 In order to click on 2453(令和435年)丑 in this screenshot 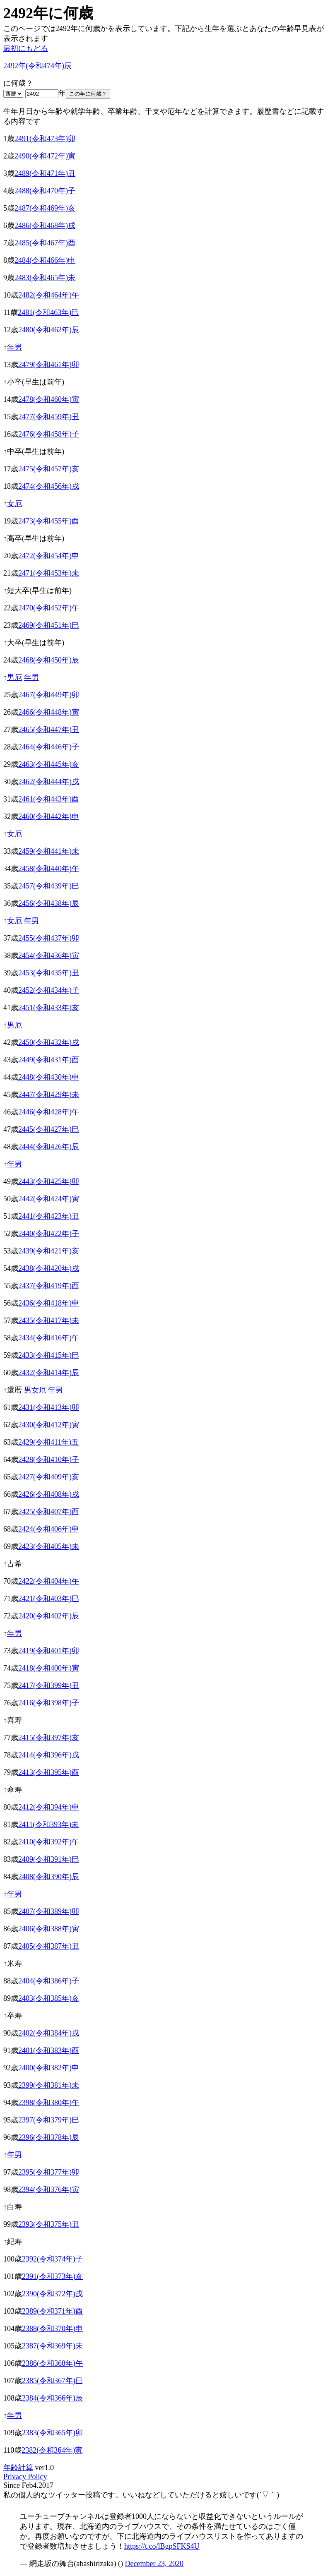, I will do `click(48, 973)`.